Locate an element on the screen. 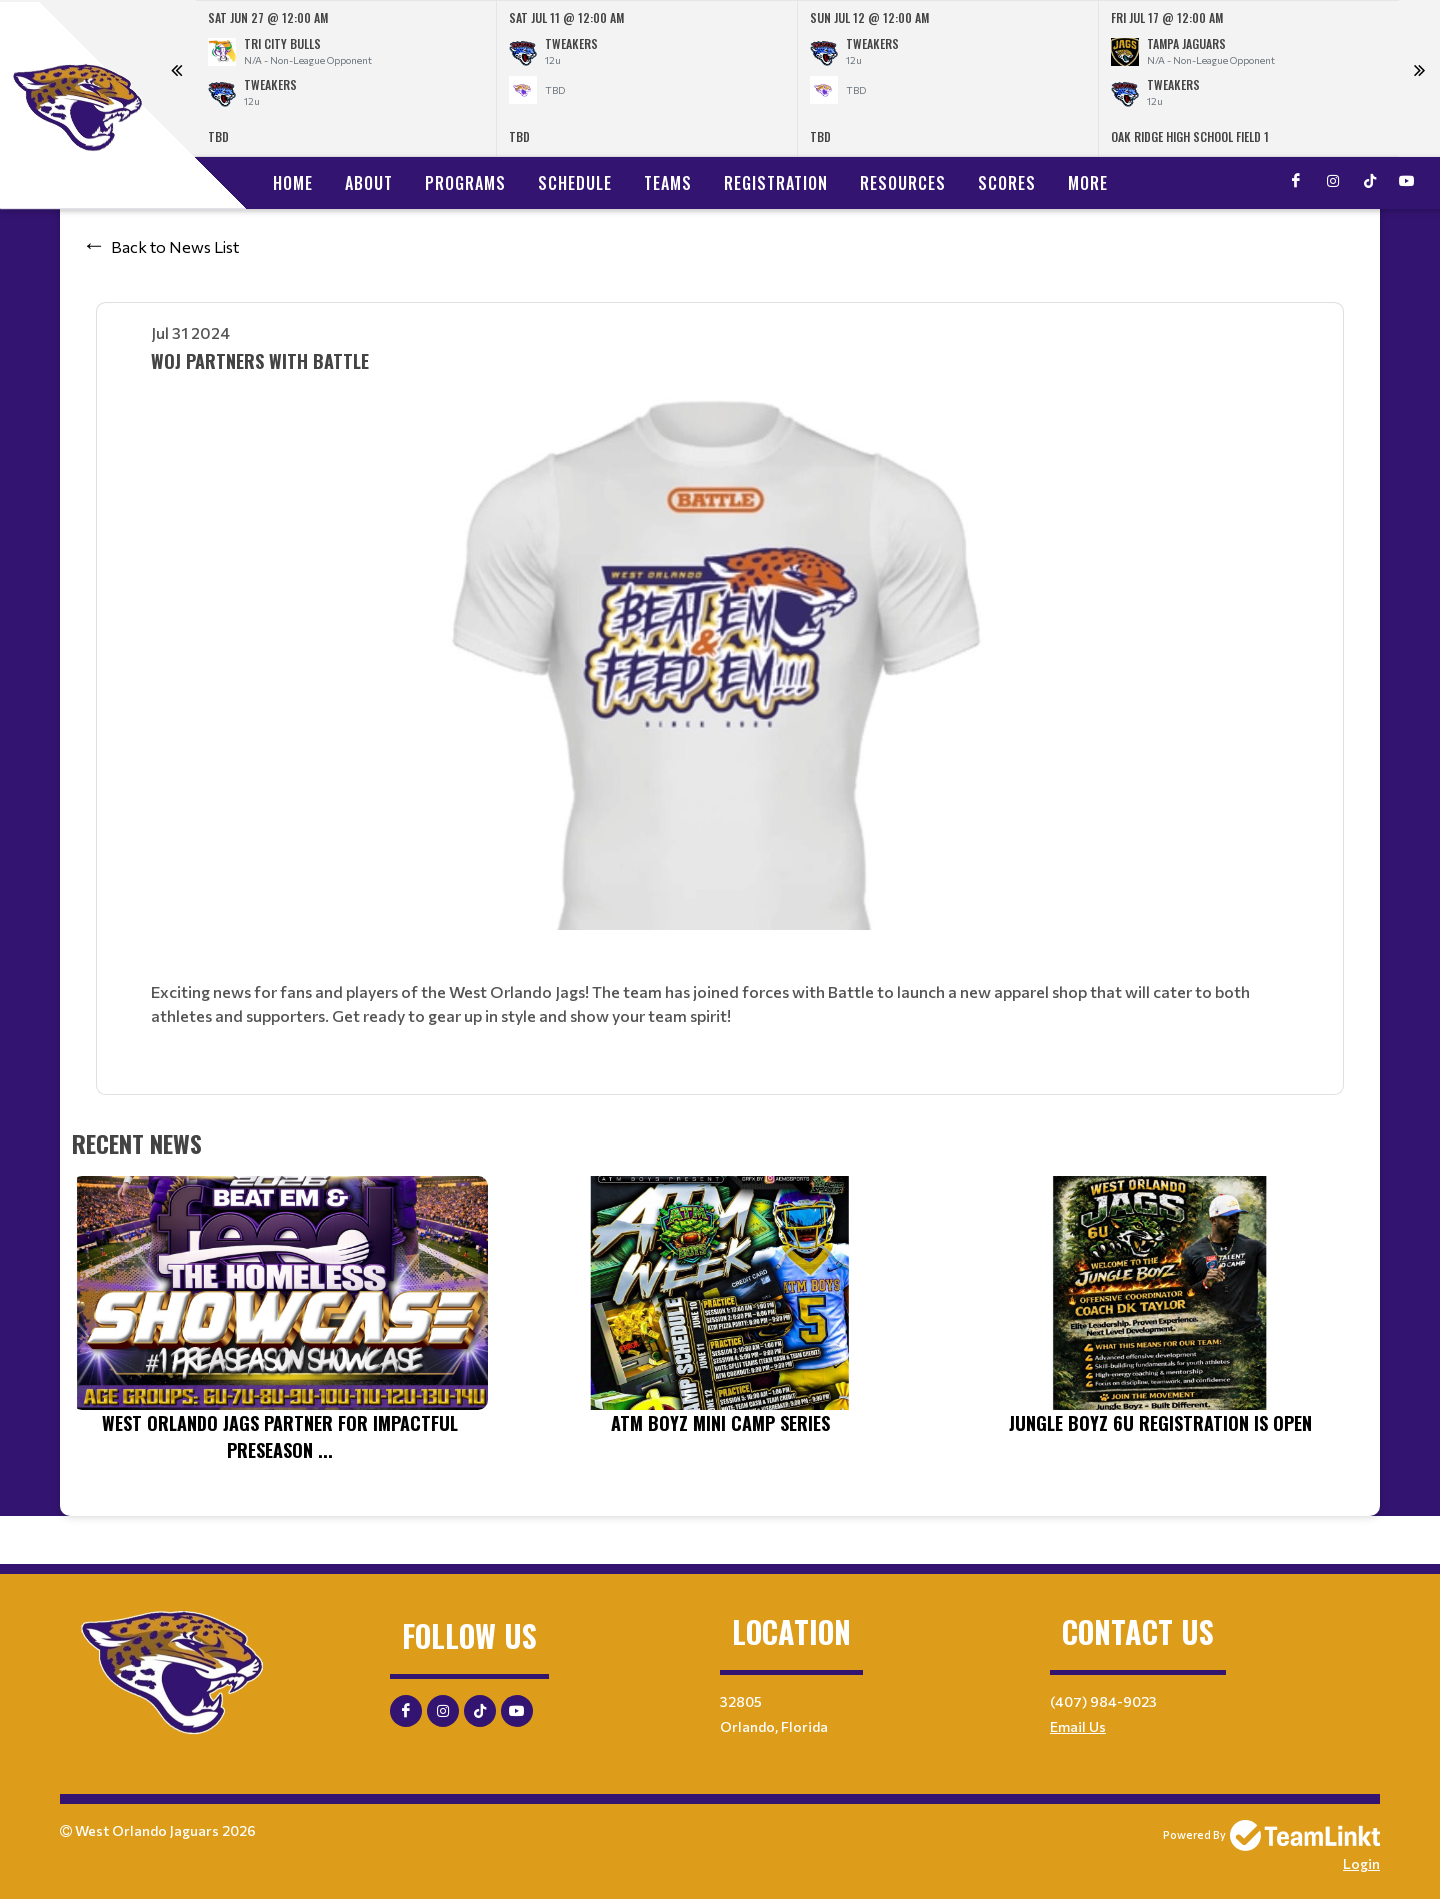 The width and height of the screenshot is (1440, 1899). About is located at coordinates (369, 183).